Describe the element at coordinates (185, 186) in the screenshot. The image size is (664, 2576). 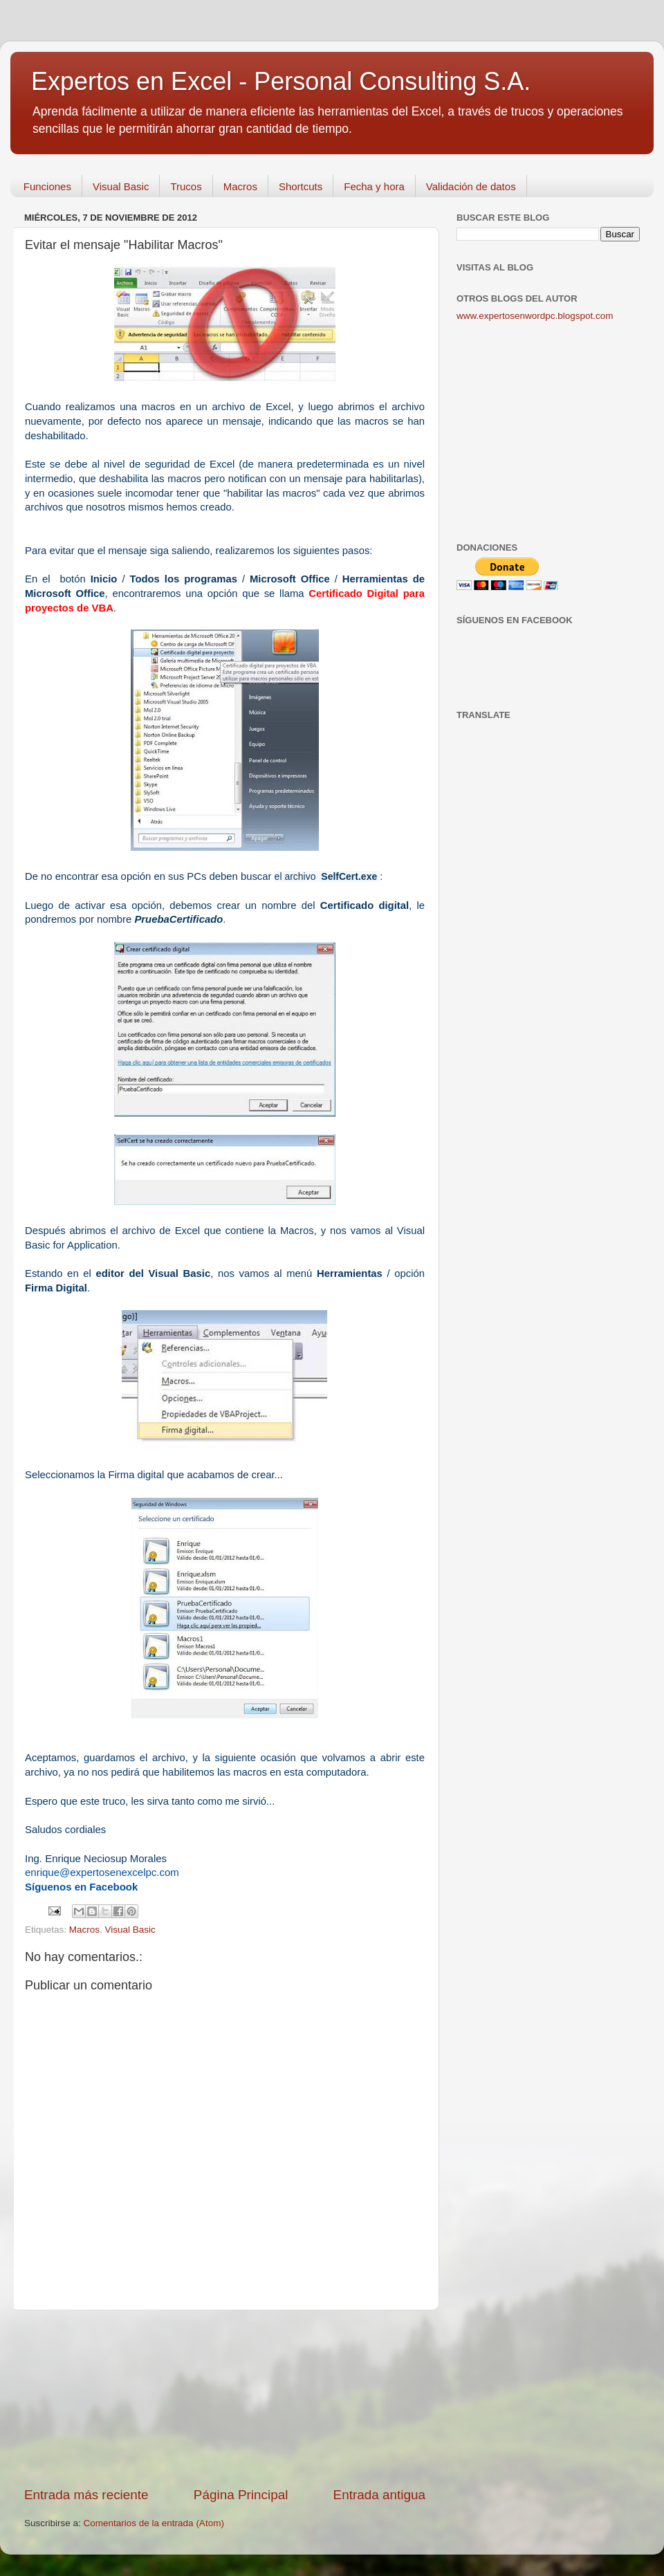
I see `Trucos` at that location.